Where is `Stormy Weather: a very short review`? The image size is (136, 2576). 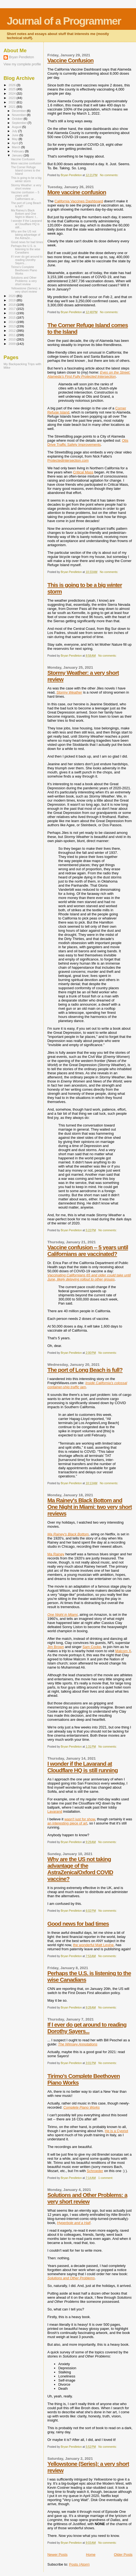 Stormy Weather: a very short review is located at coordinates (26, 187).